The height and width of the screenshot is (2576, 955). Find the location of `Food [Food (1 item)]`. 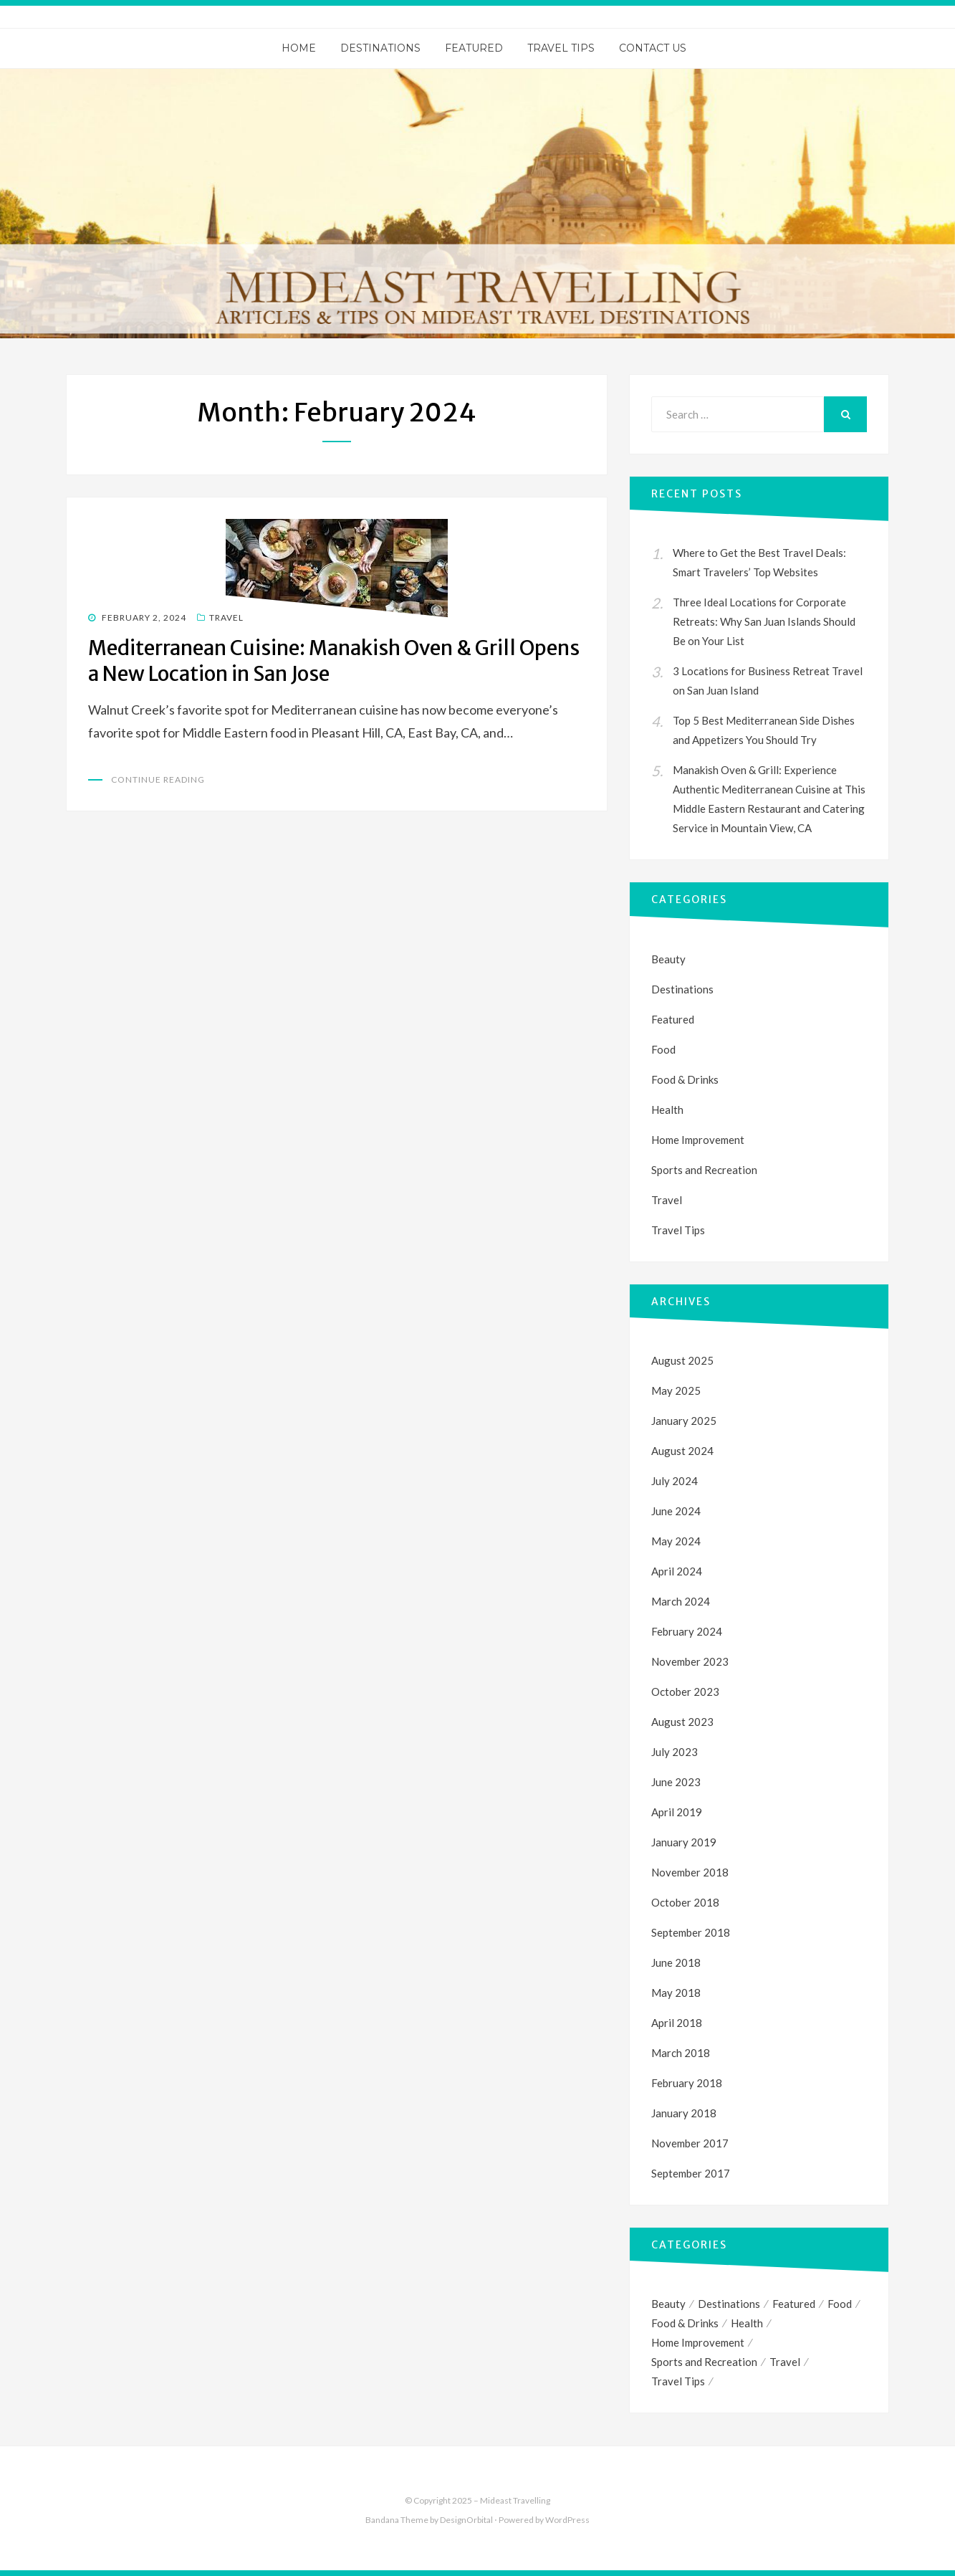

Food [Food (1 item)] is located at coordinates (839, 2303).